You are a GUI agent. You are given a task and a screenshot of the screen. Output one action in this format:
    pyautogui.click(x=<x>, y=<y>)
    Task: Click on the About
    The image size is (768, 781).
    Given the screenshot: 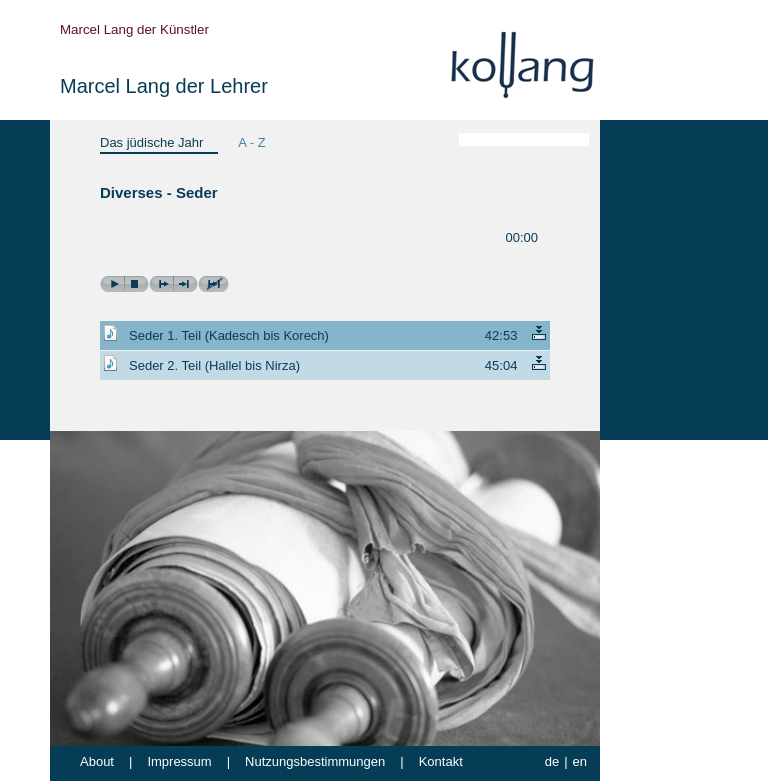 What is the action you would take?
    pyautogui.click(x=97, y=761)
    